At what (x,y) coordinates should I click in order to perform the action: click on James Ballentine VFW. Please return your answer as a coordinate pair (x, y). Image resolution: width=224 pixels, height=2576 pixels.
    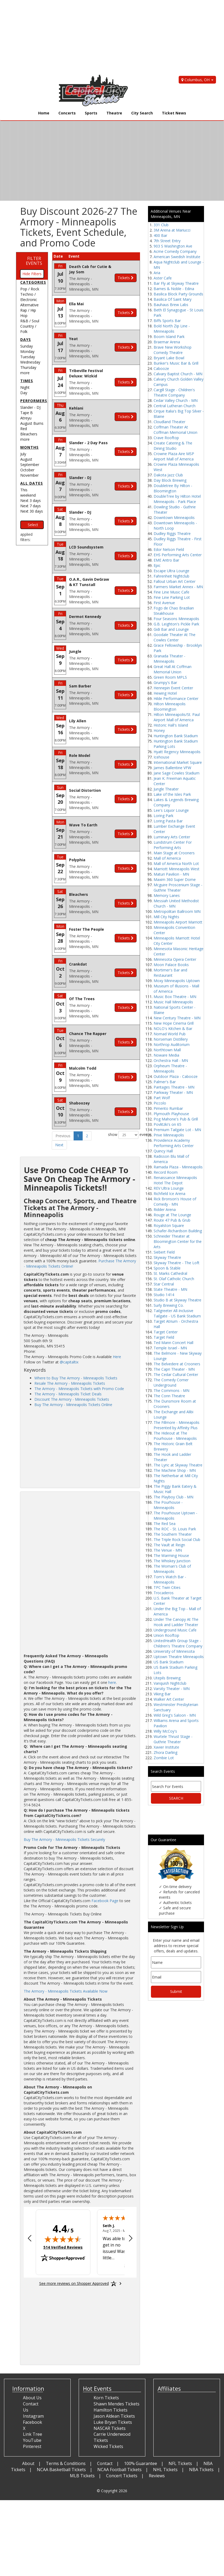
    Looking at the image, I should click on (172, 767).